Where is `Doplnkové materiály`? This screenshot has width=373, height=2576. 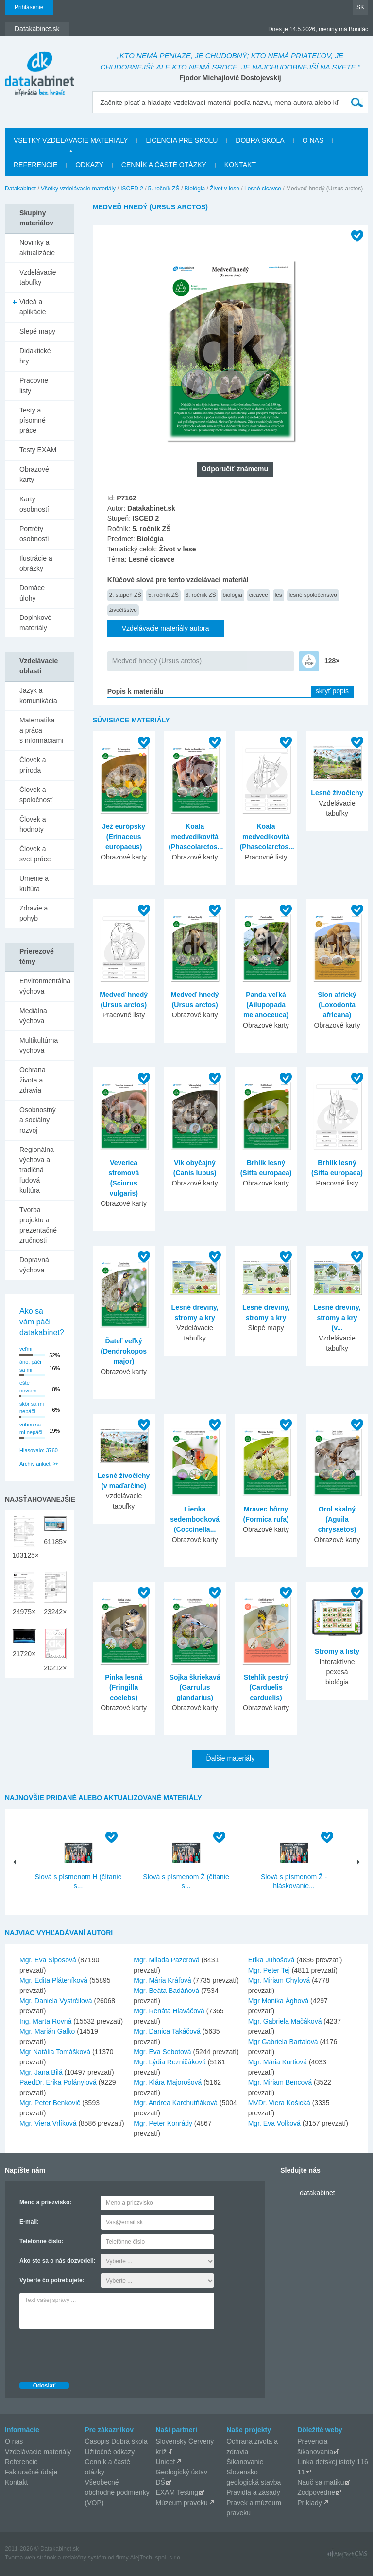
Doplnkové materiály is located at coordinates (35, 623).